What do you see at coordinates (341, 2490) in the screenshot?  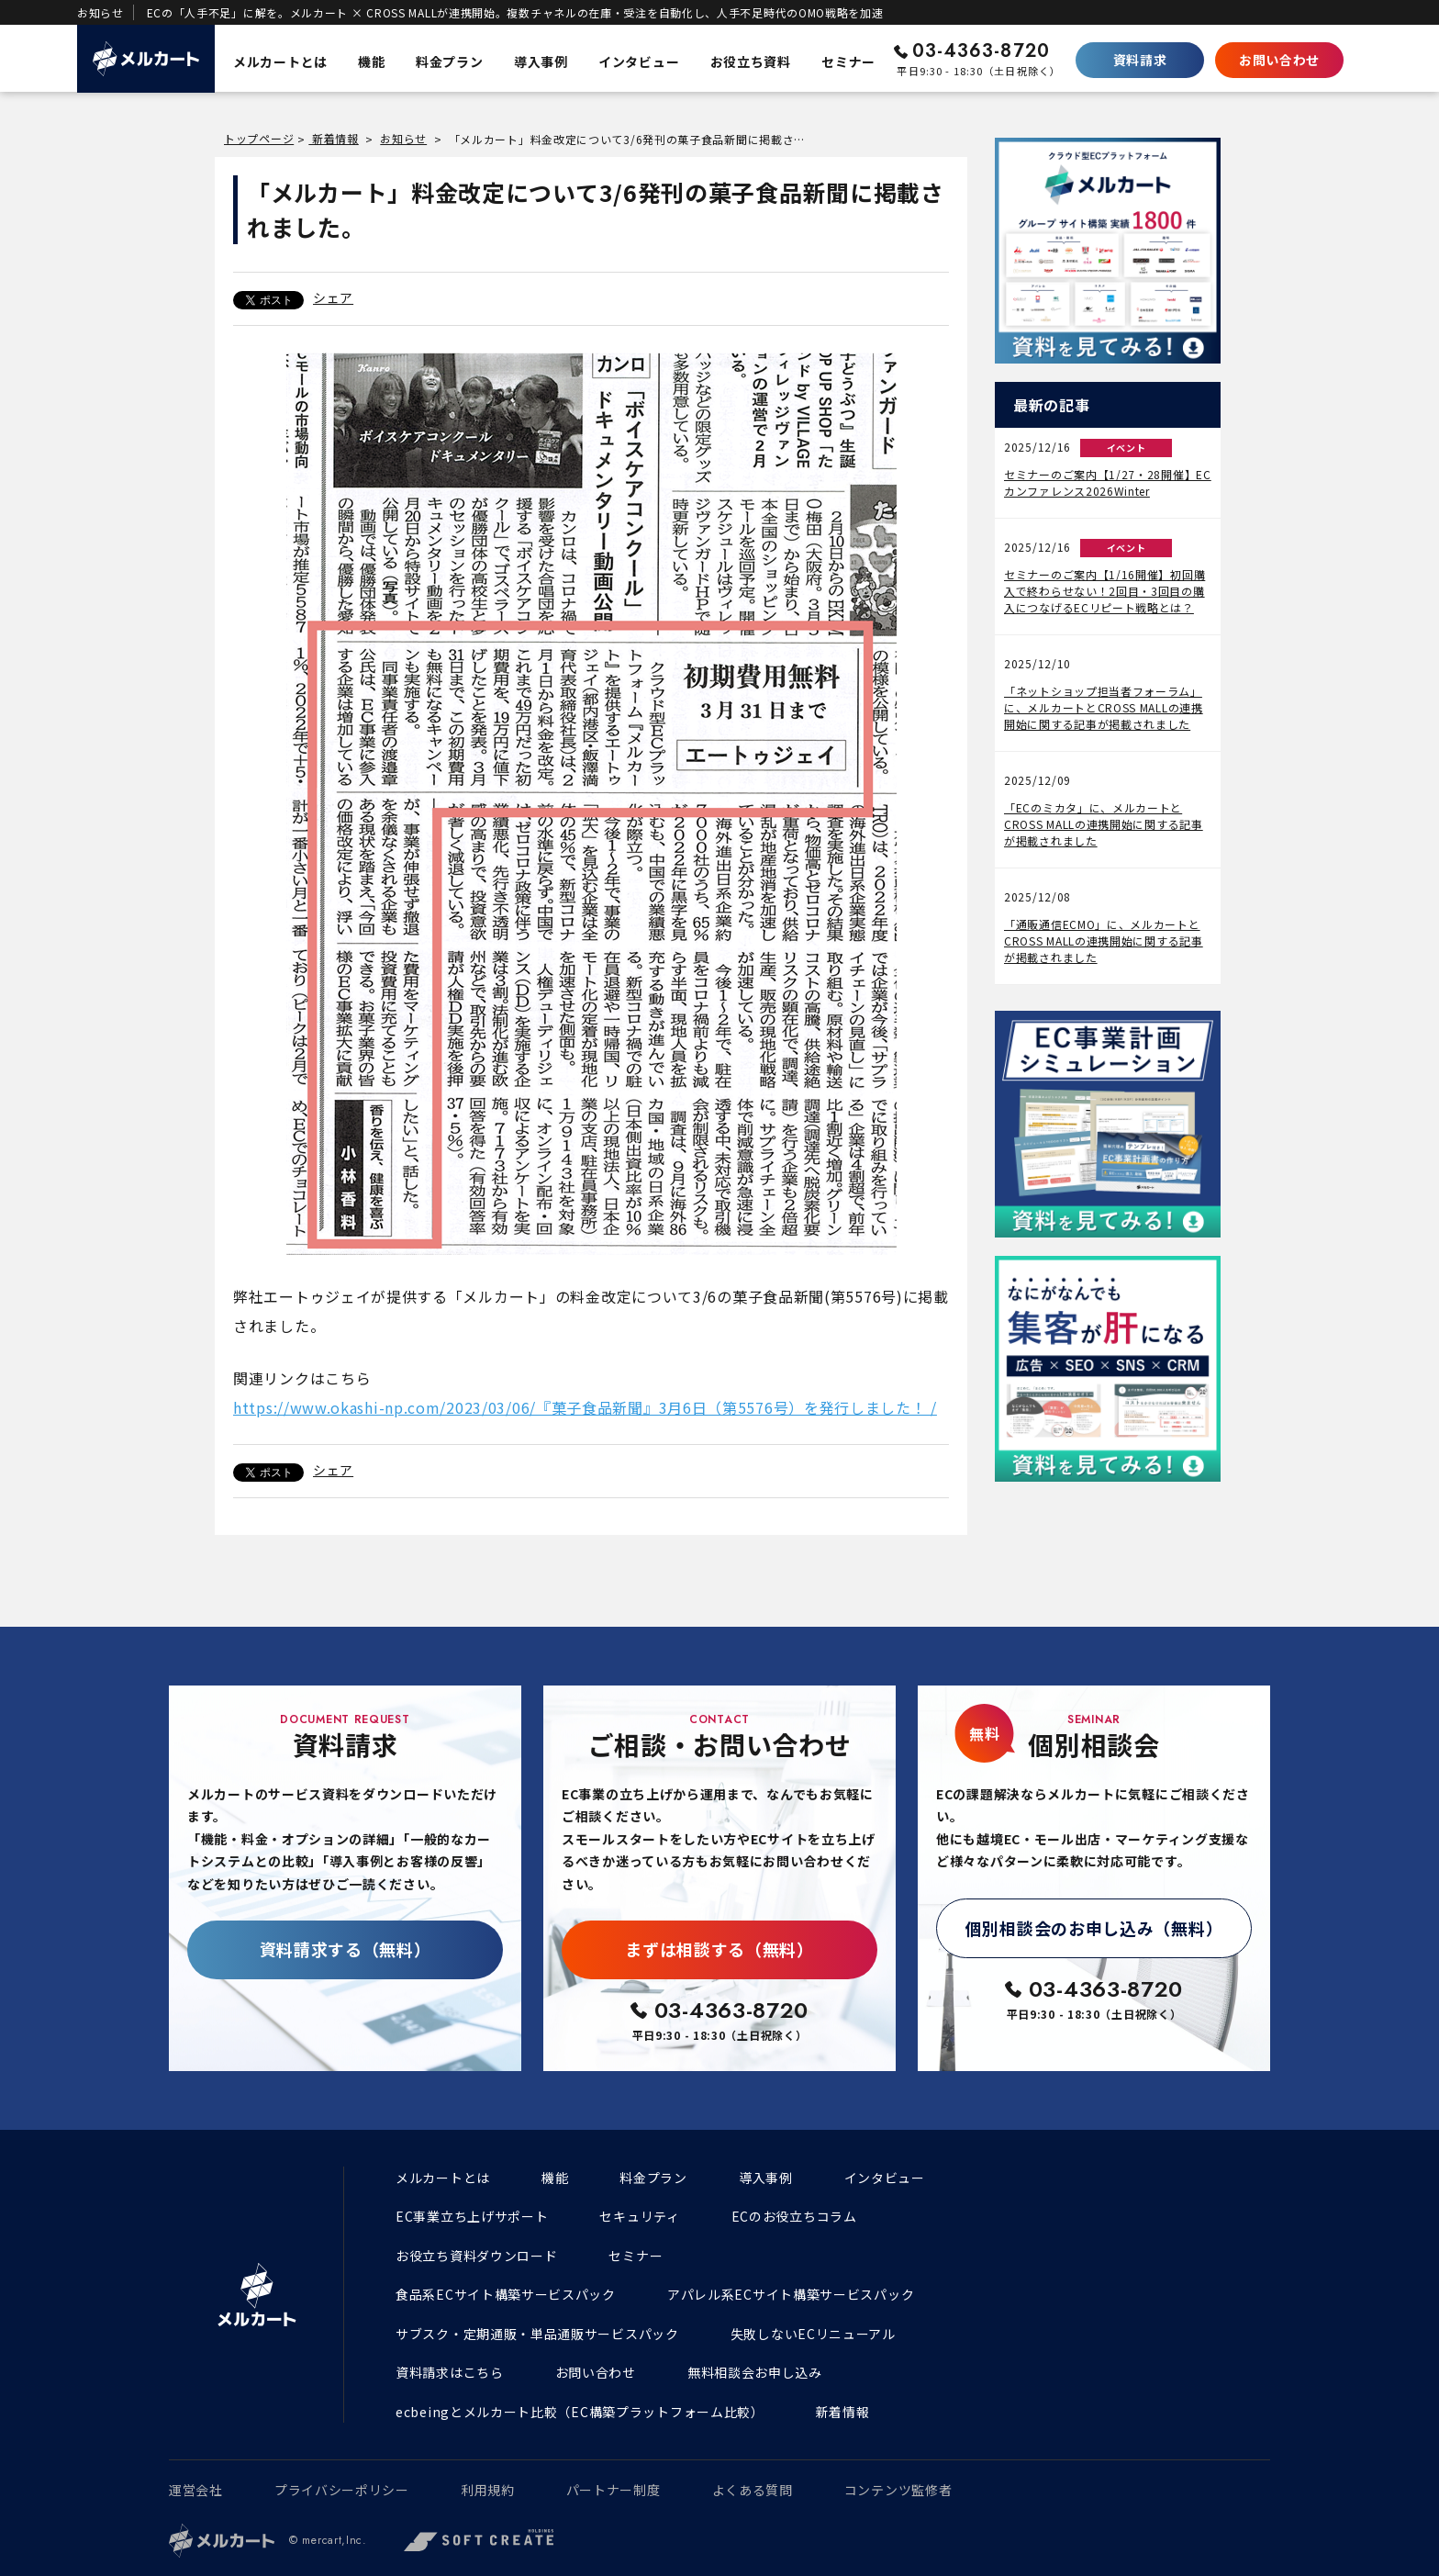 I see `プライバシーポリシー` at bounding box center [341, 2490].